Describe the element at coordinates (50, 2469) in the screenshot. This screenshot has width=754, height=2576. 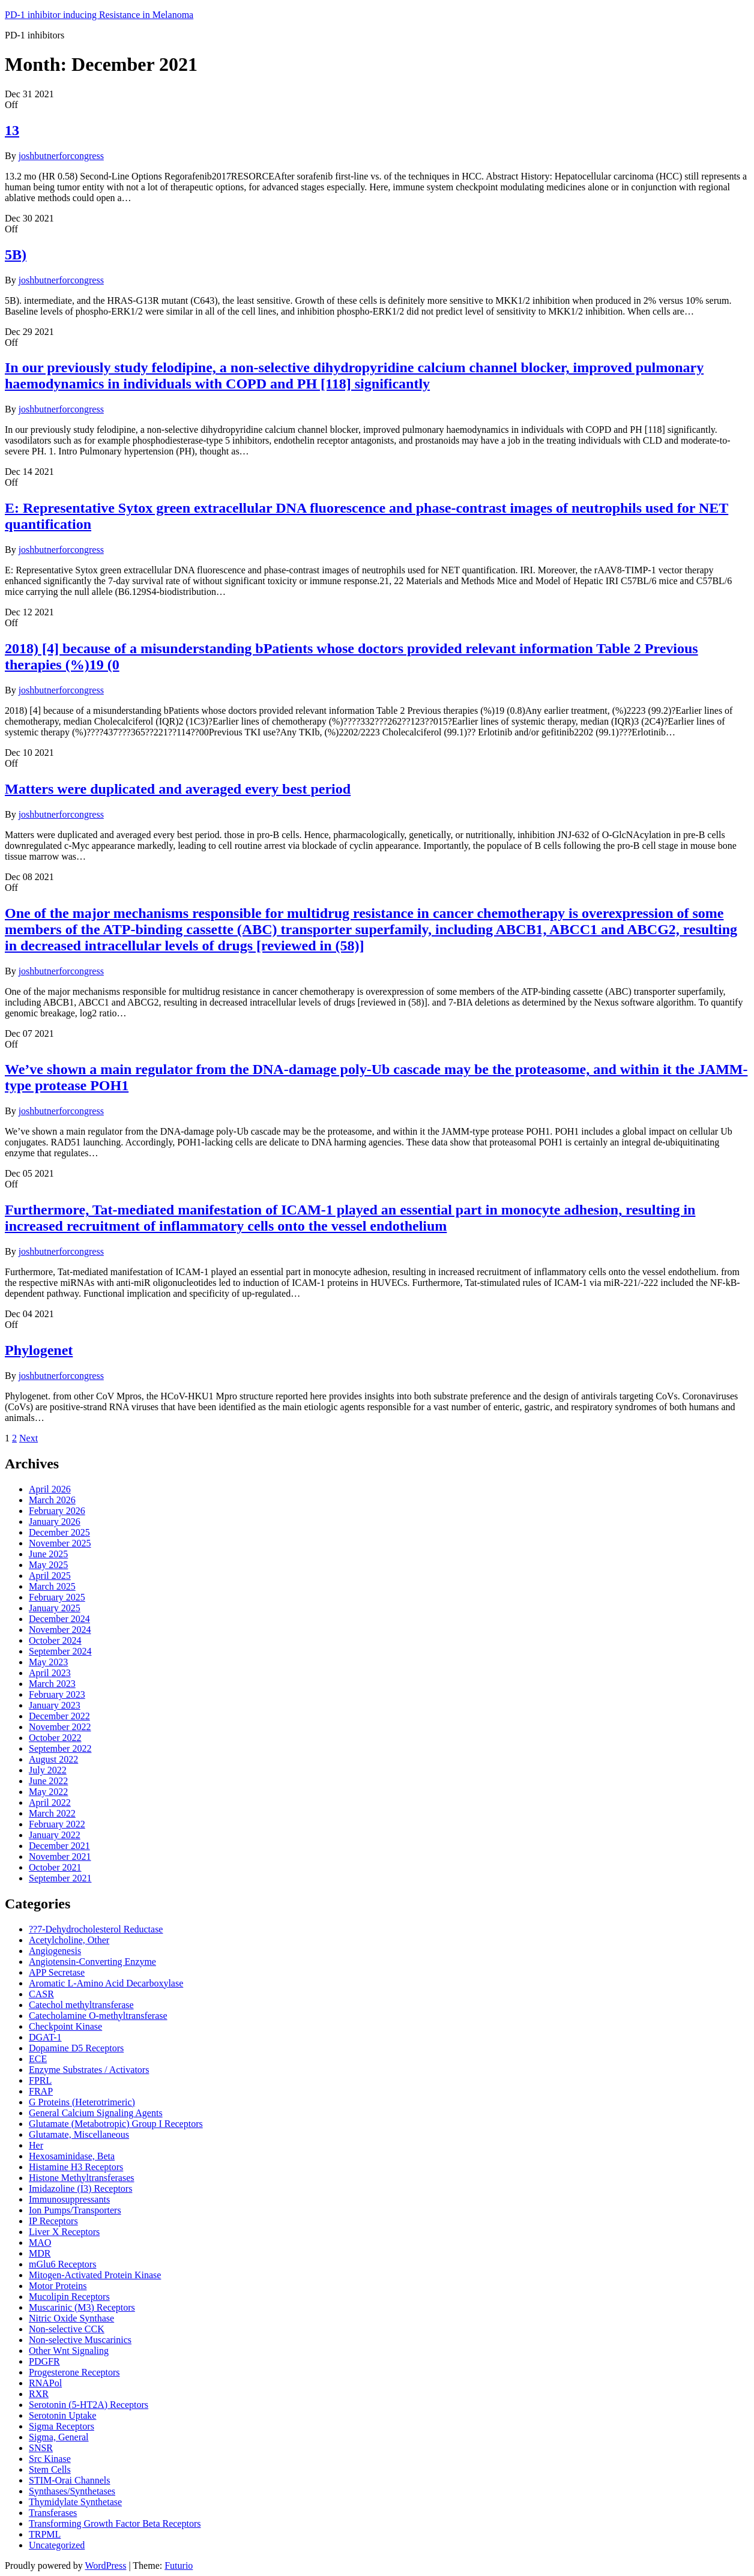
I see `Stem Cells` at that location.